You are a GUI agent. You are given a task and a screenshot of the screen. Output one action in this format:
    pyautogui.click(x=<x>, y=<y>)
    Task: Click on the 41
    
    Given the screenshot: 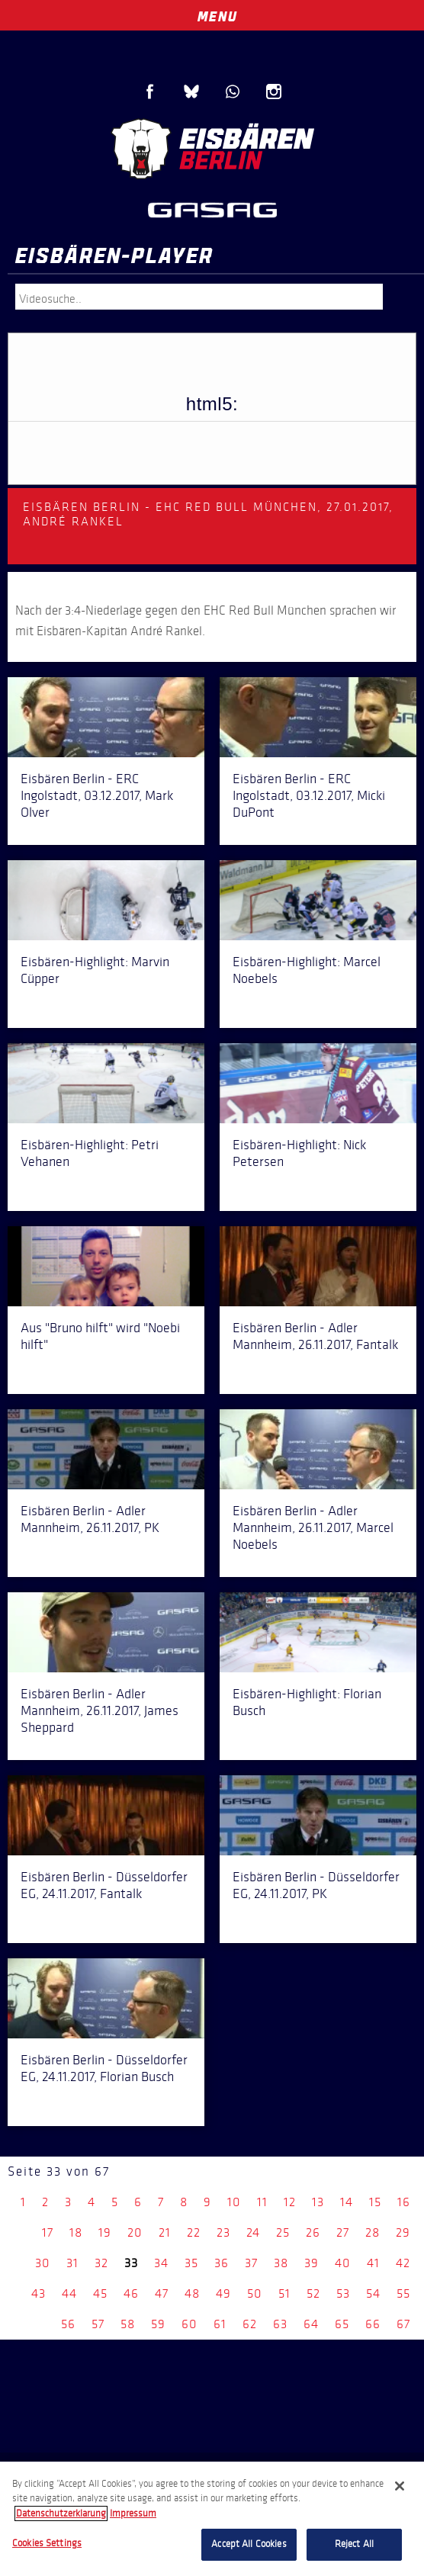 What is the action you would take?
    pyautogui.click(x=373, y=2263)
    